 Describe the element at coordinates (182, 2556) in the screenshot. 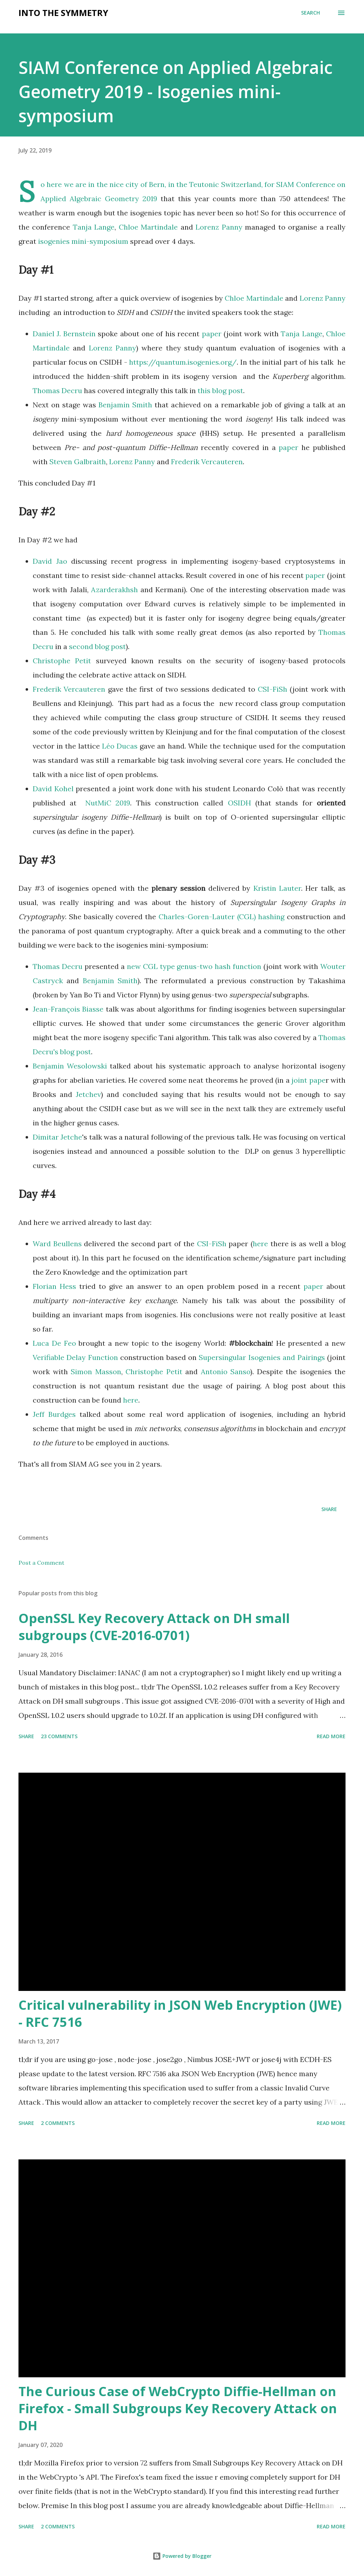

I see `Powered by Blogger` at that location.